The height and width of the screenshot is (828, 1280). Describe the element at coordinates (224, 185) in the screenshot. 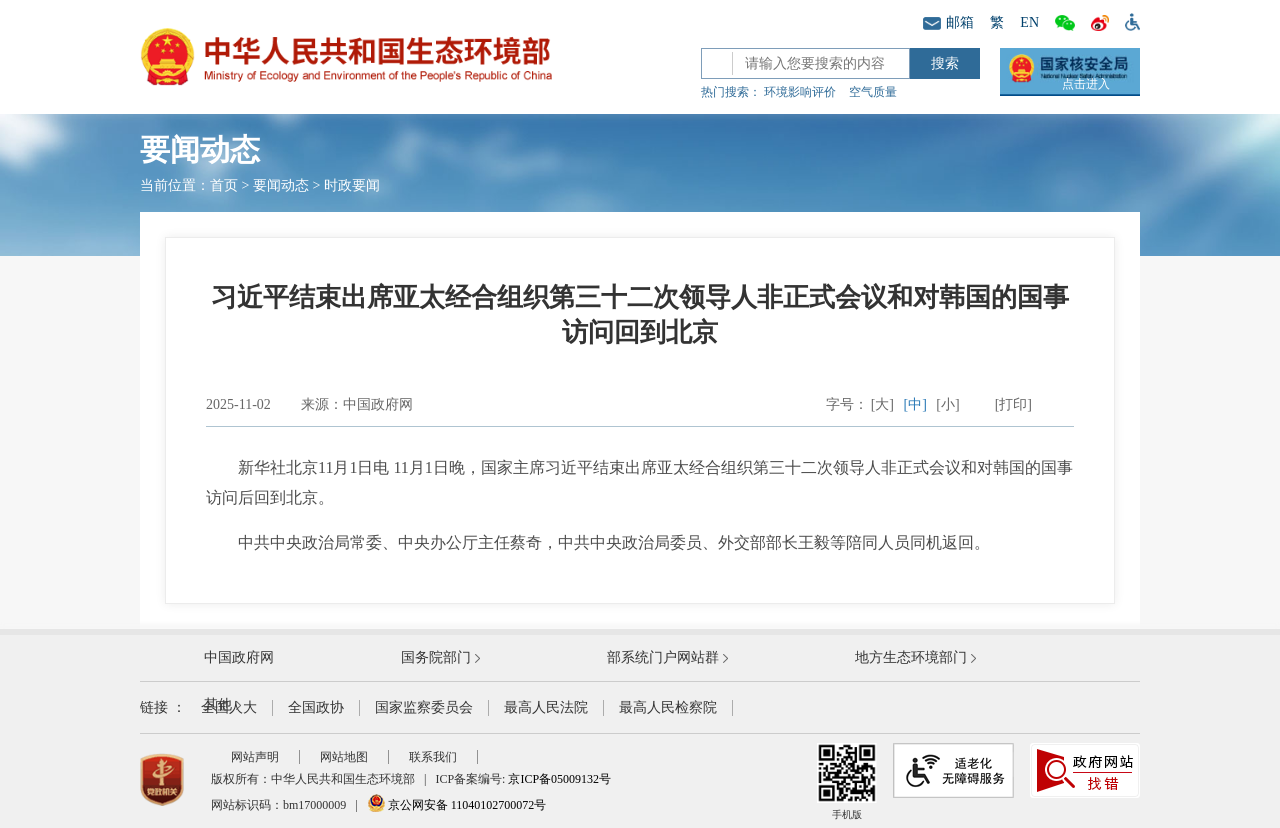

I see `首页` at that location.